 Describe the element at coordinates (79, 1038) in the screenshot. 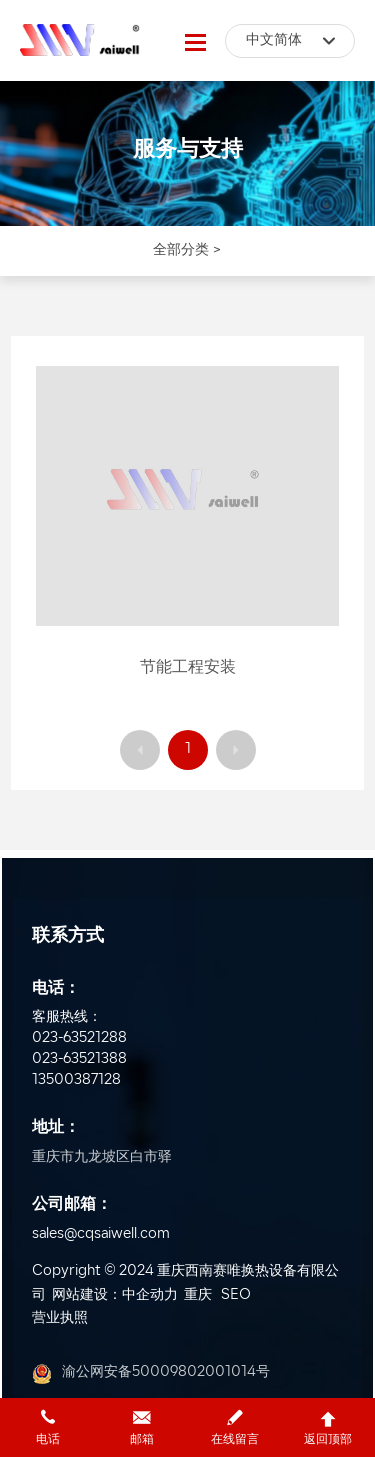

I see `023-63521288` at that location.